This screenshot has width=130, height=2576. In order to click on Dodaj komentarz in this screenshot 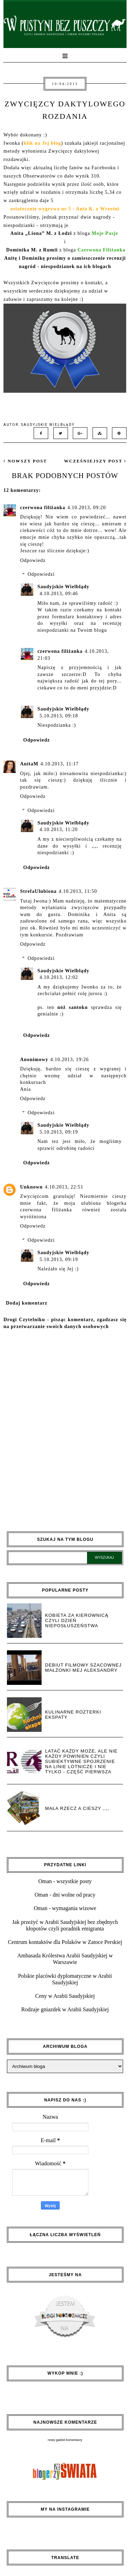, I will do `click(26, 1303)`.